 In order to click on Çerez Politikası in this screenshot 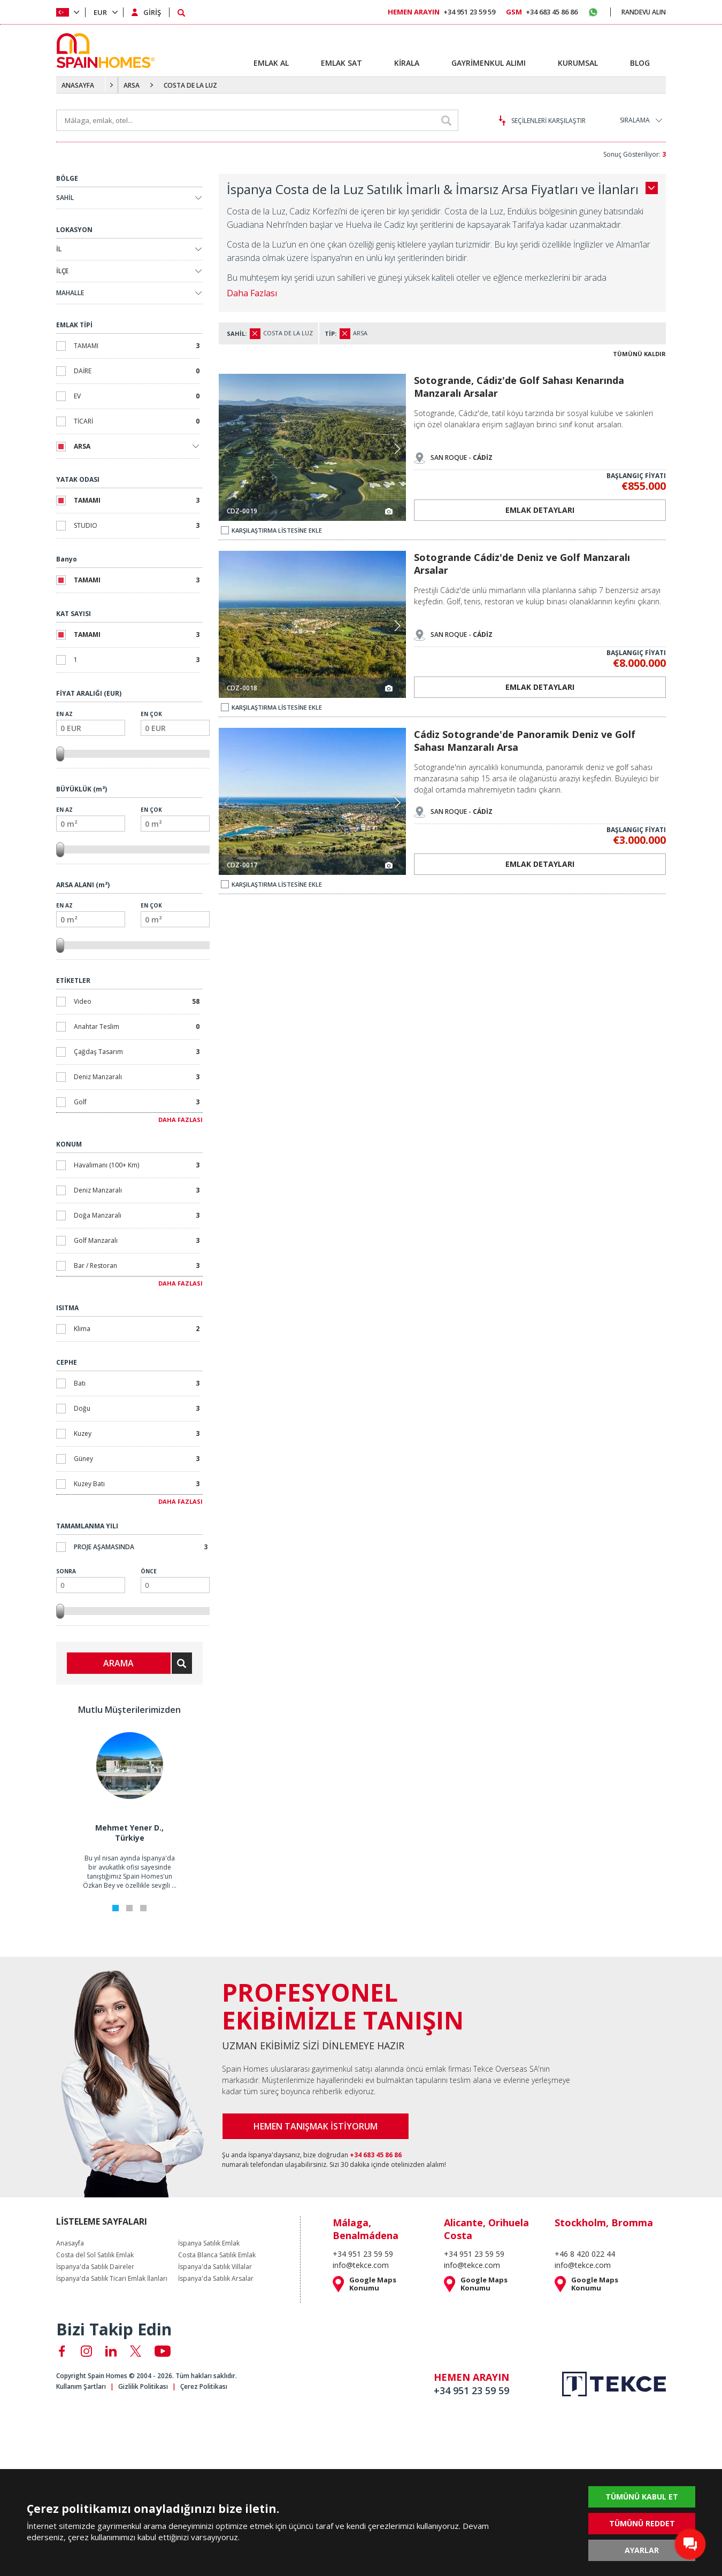, I will do `click(203, 2386)`.